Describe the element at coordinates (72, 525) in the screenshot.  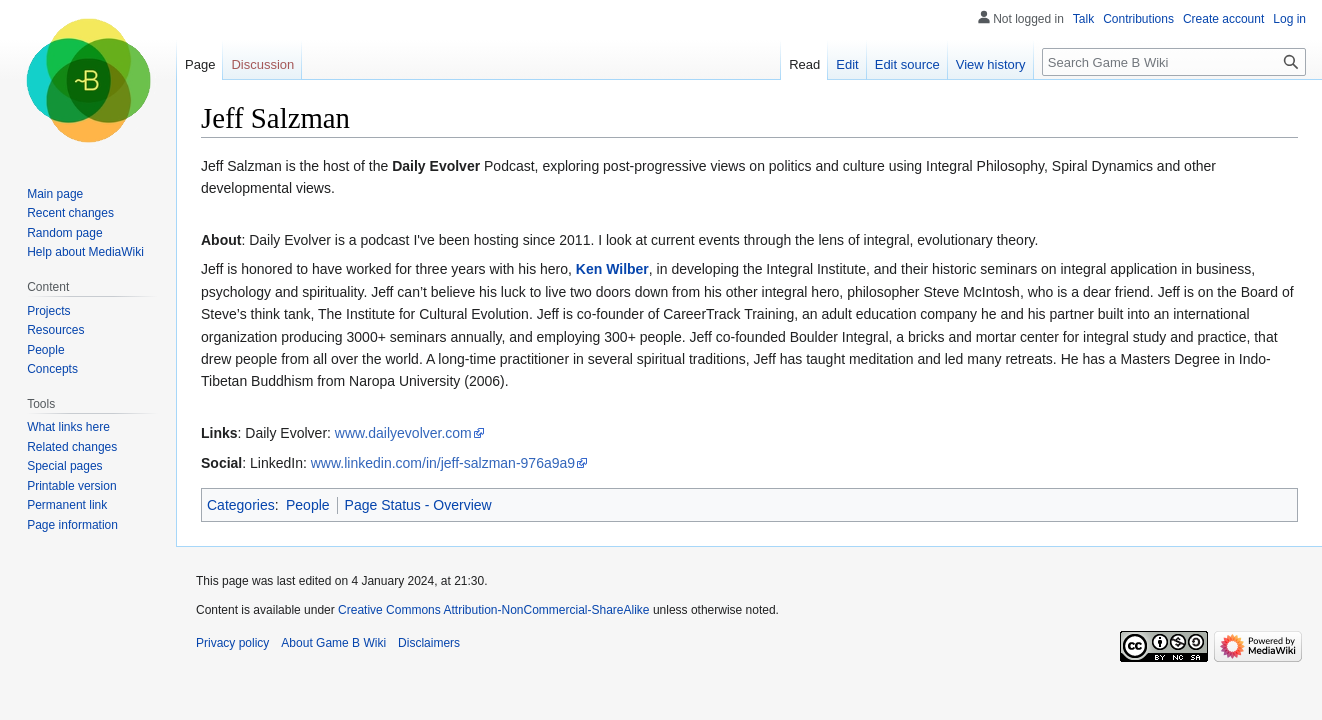
I see `Page information` at that location.